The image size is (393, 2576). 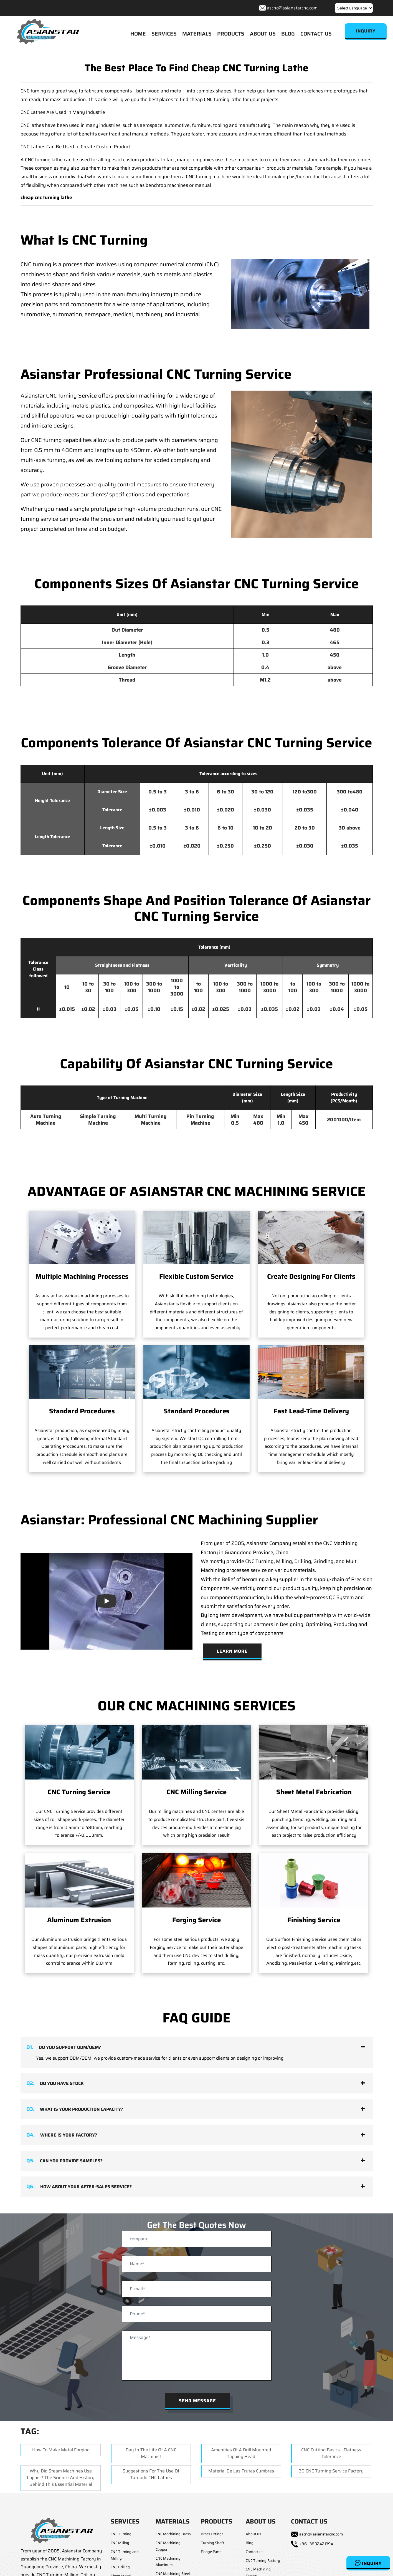 I want to click on Suggestions for the Use of Turnado CNC Lathes, so click(x=151, y=2474).